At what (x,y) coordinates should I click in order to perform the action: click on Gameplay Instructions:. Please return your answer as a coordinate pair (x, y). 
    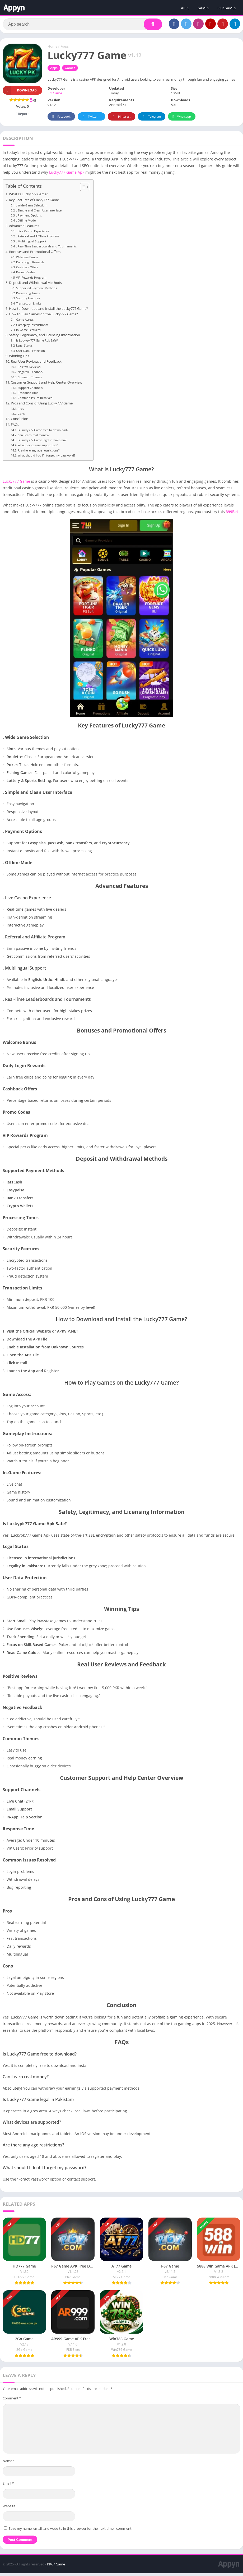
    Looking at the image, I should click on (32, 327).